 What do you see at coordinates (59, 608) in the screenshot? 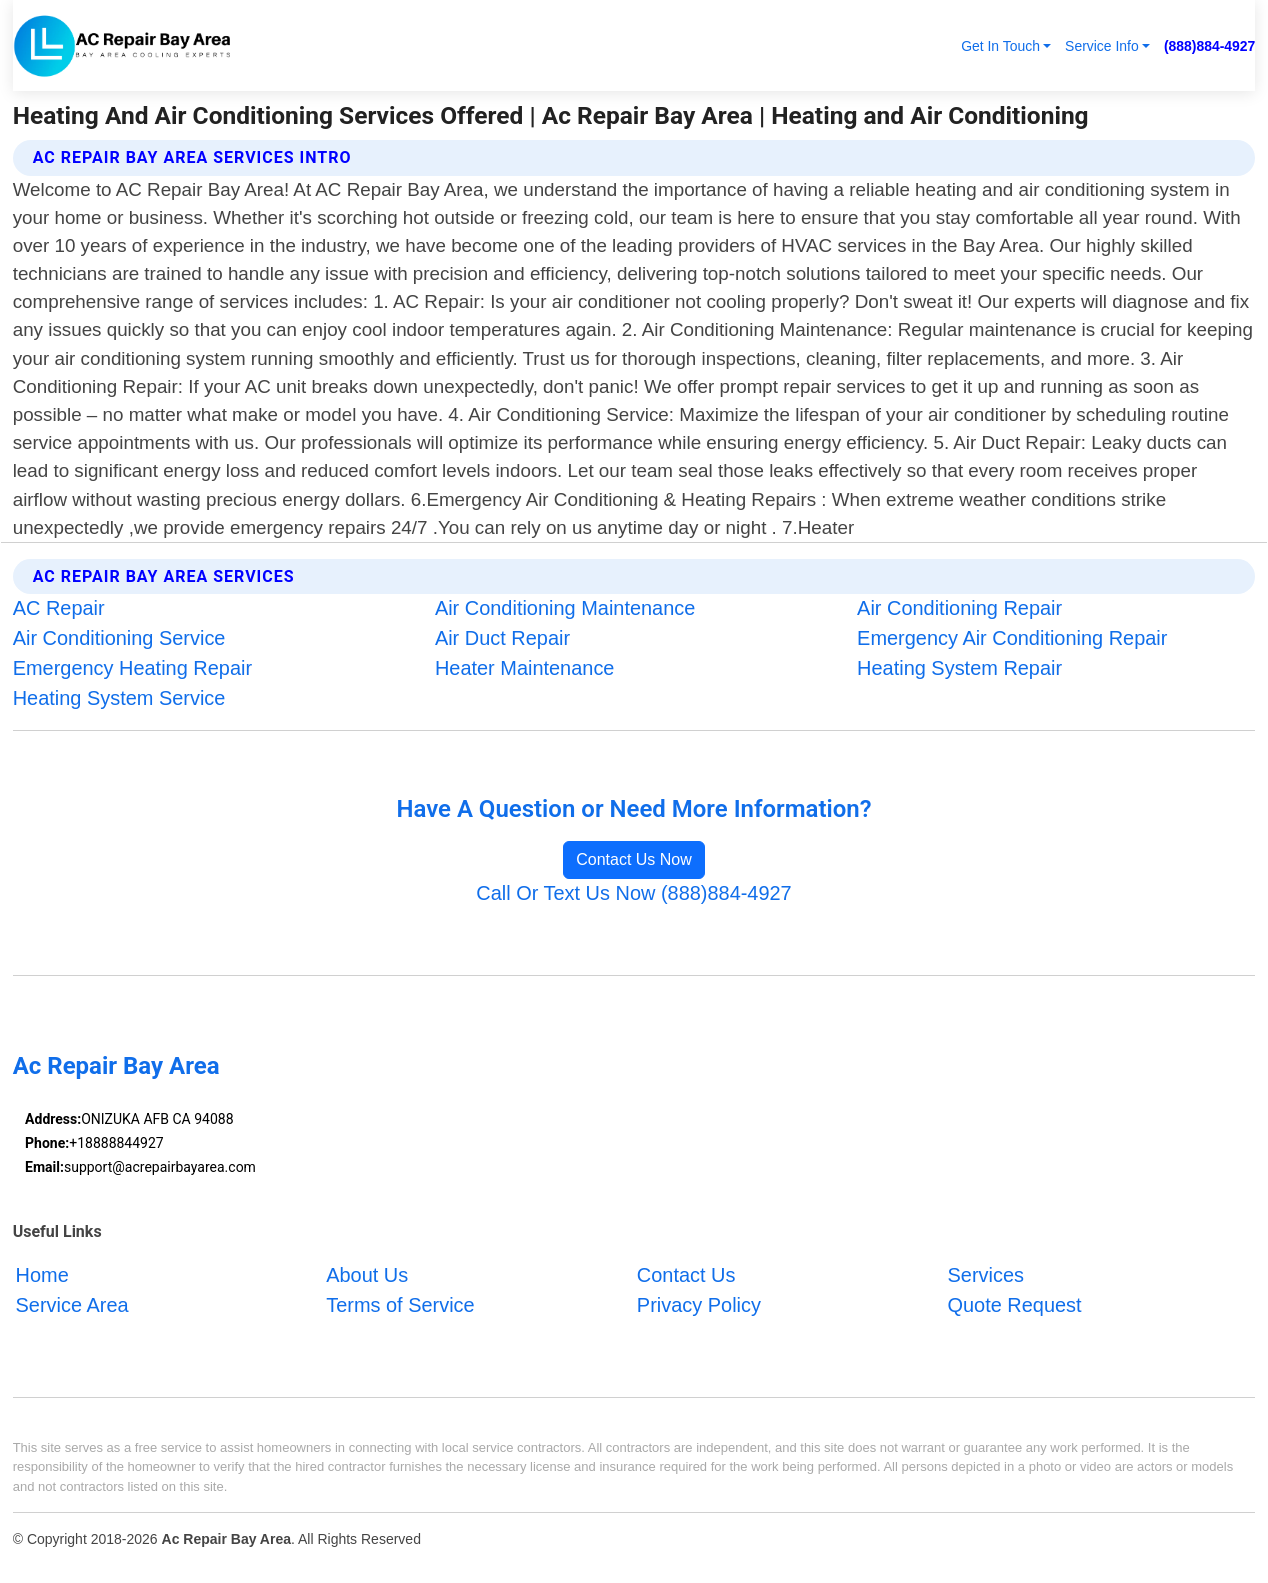
I see `AC Repair` at bounding box center [59, 608].